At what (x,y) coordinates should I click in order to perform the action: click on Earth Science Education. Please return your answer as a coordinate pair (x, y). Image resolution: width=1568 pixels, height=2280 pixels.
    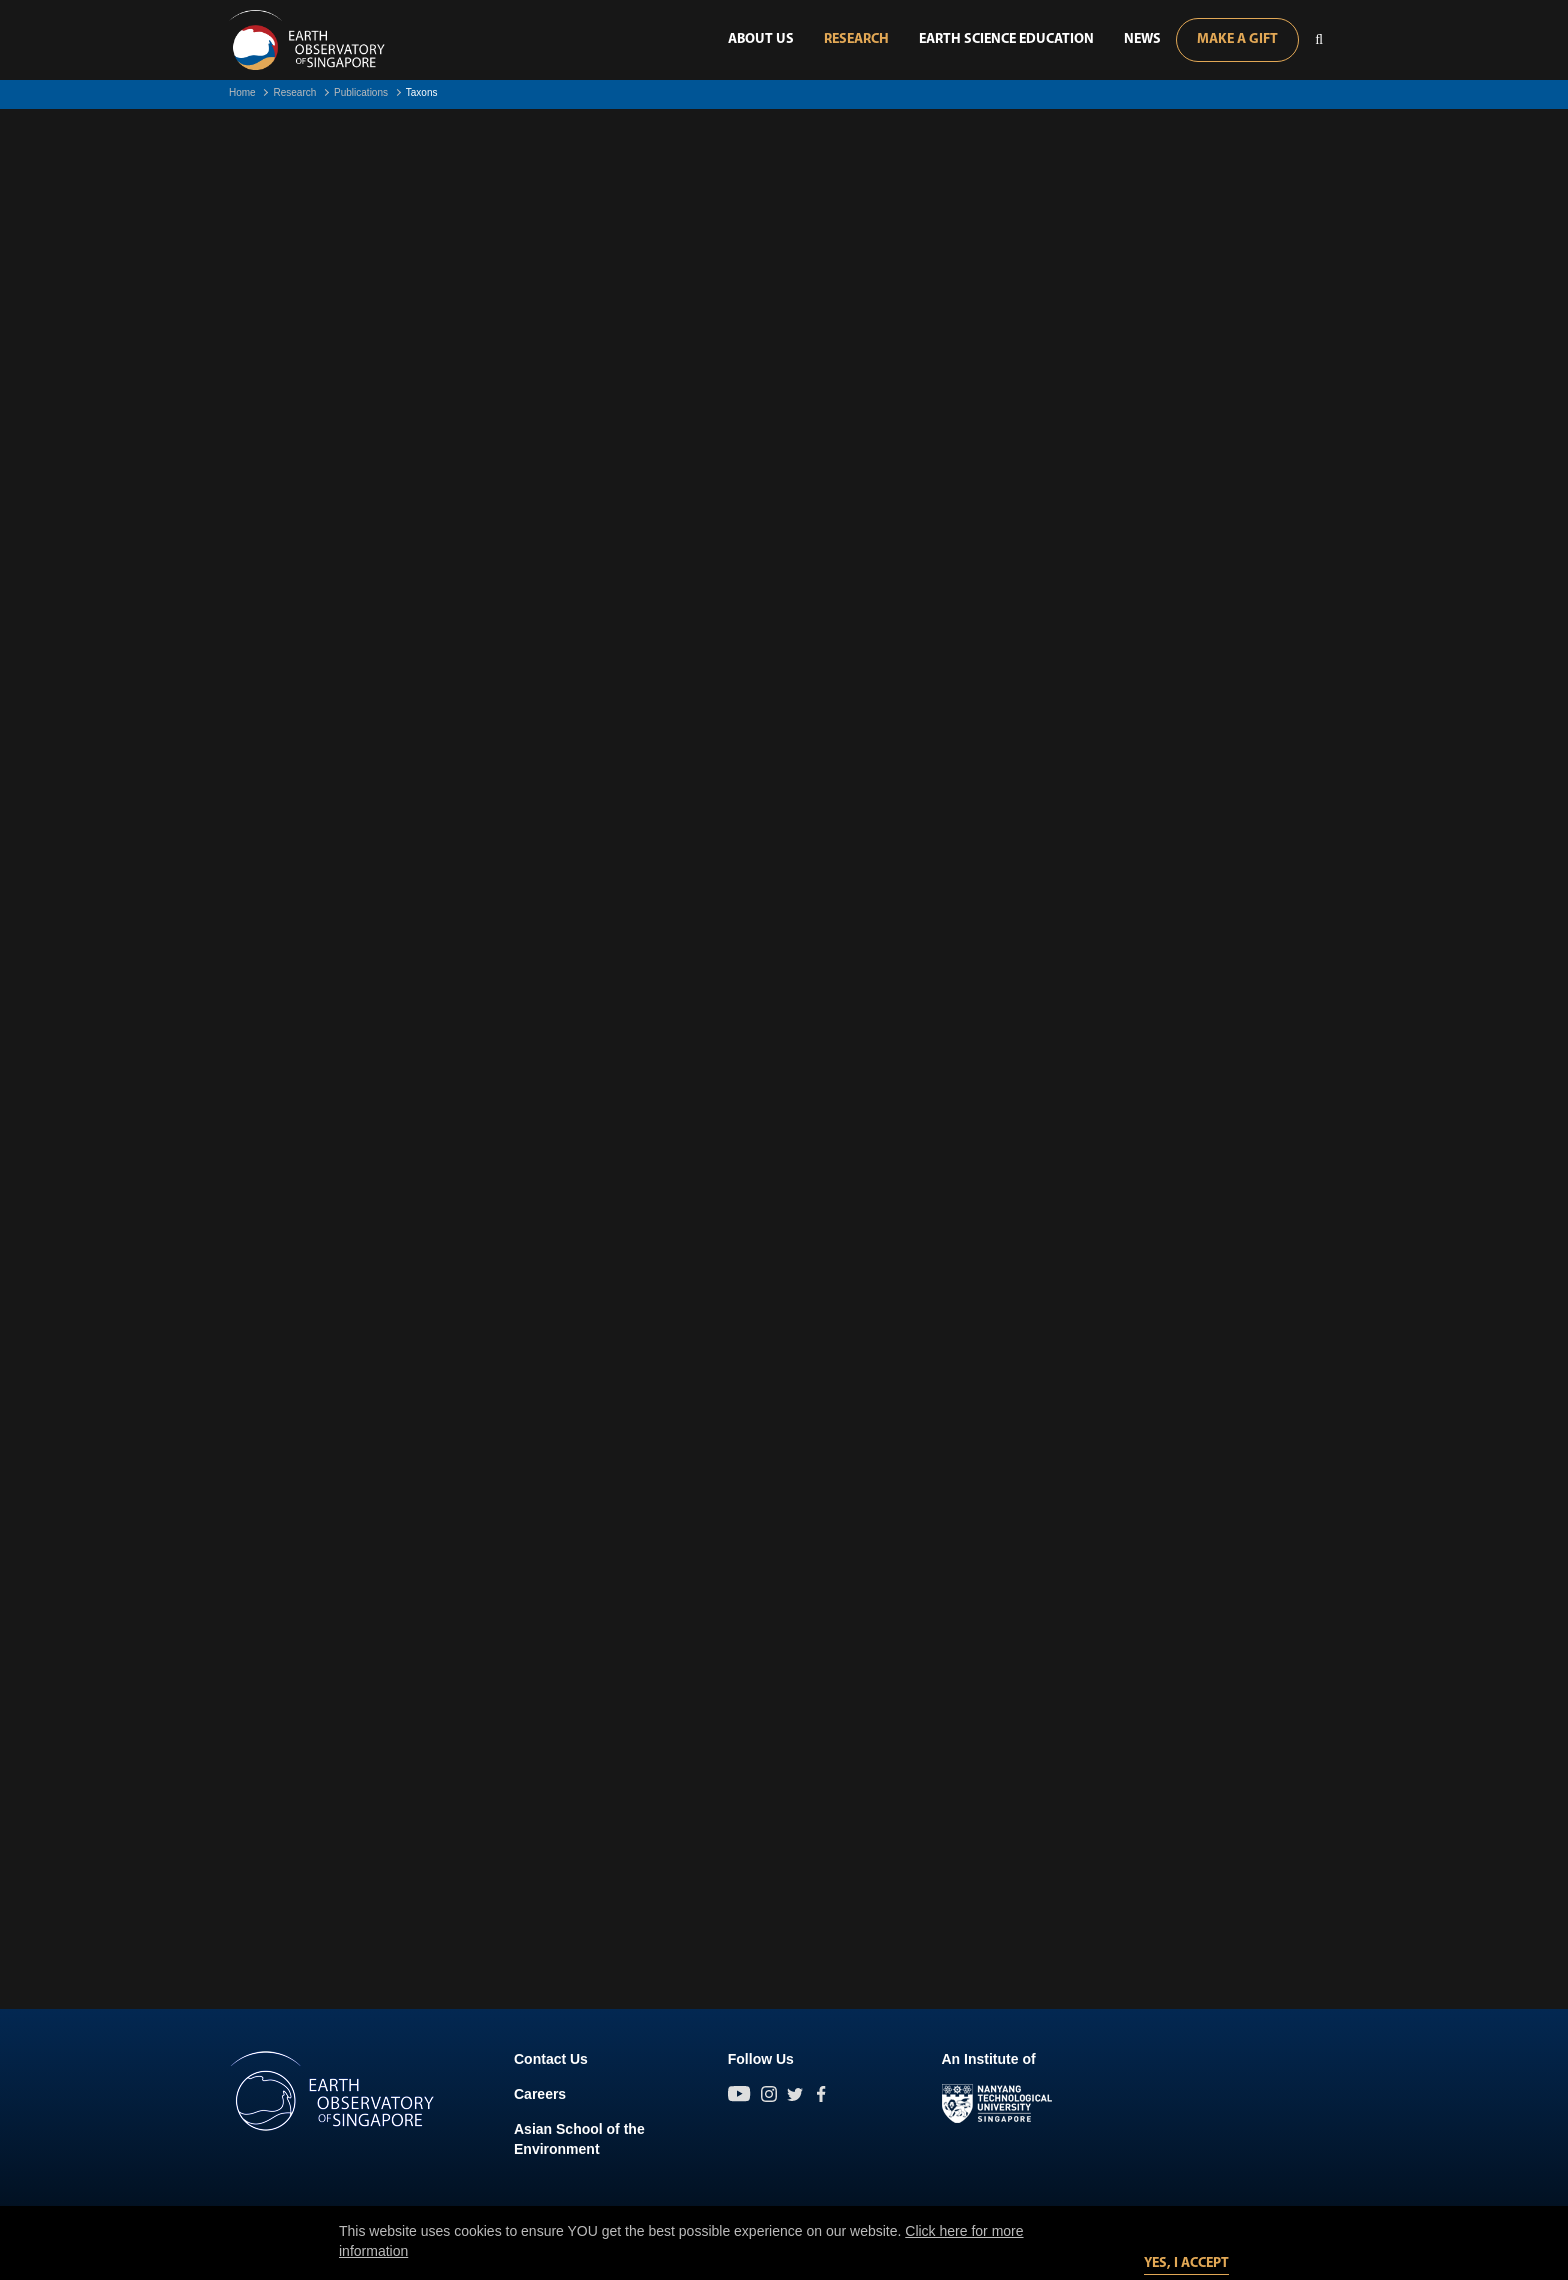
    Looking at the image, I should click on (1006, 39).